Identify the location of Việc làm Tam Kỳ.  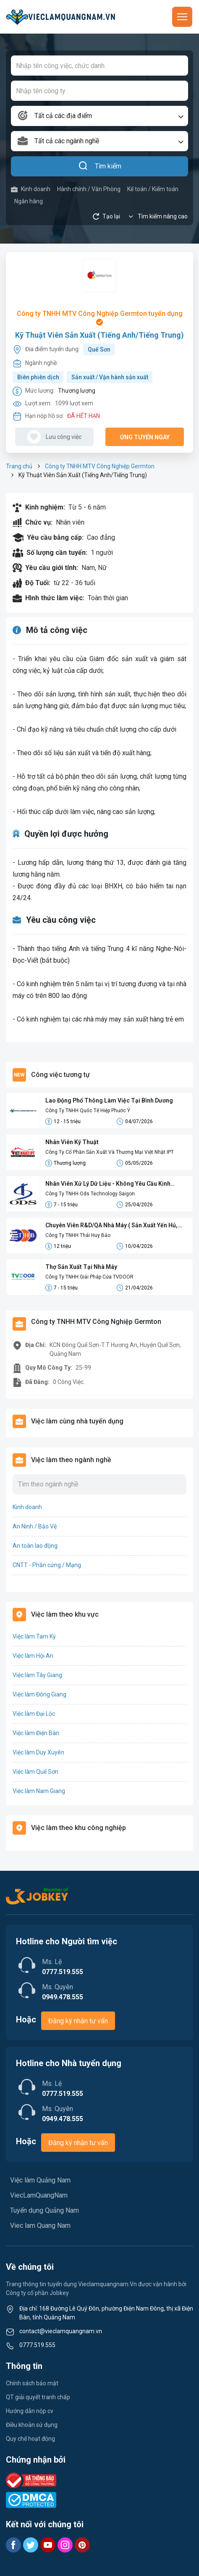
(34, 1636).